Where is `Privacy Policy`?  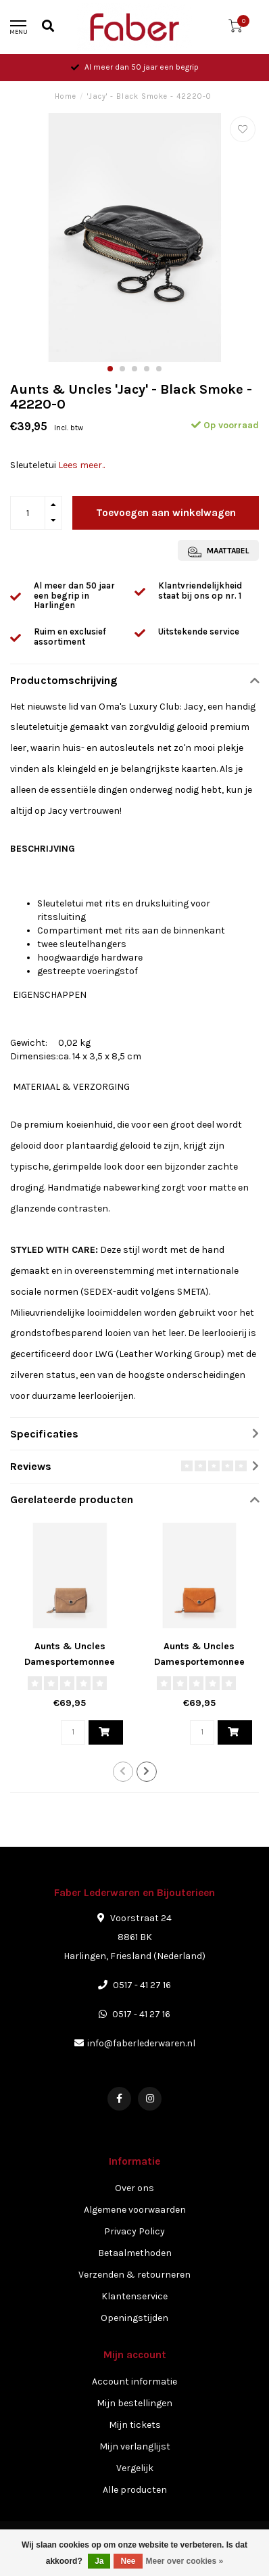 Privacy Policy is located at coordinates (134, 2231).